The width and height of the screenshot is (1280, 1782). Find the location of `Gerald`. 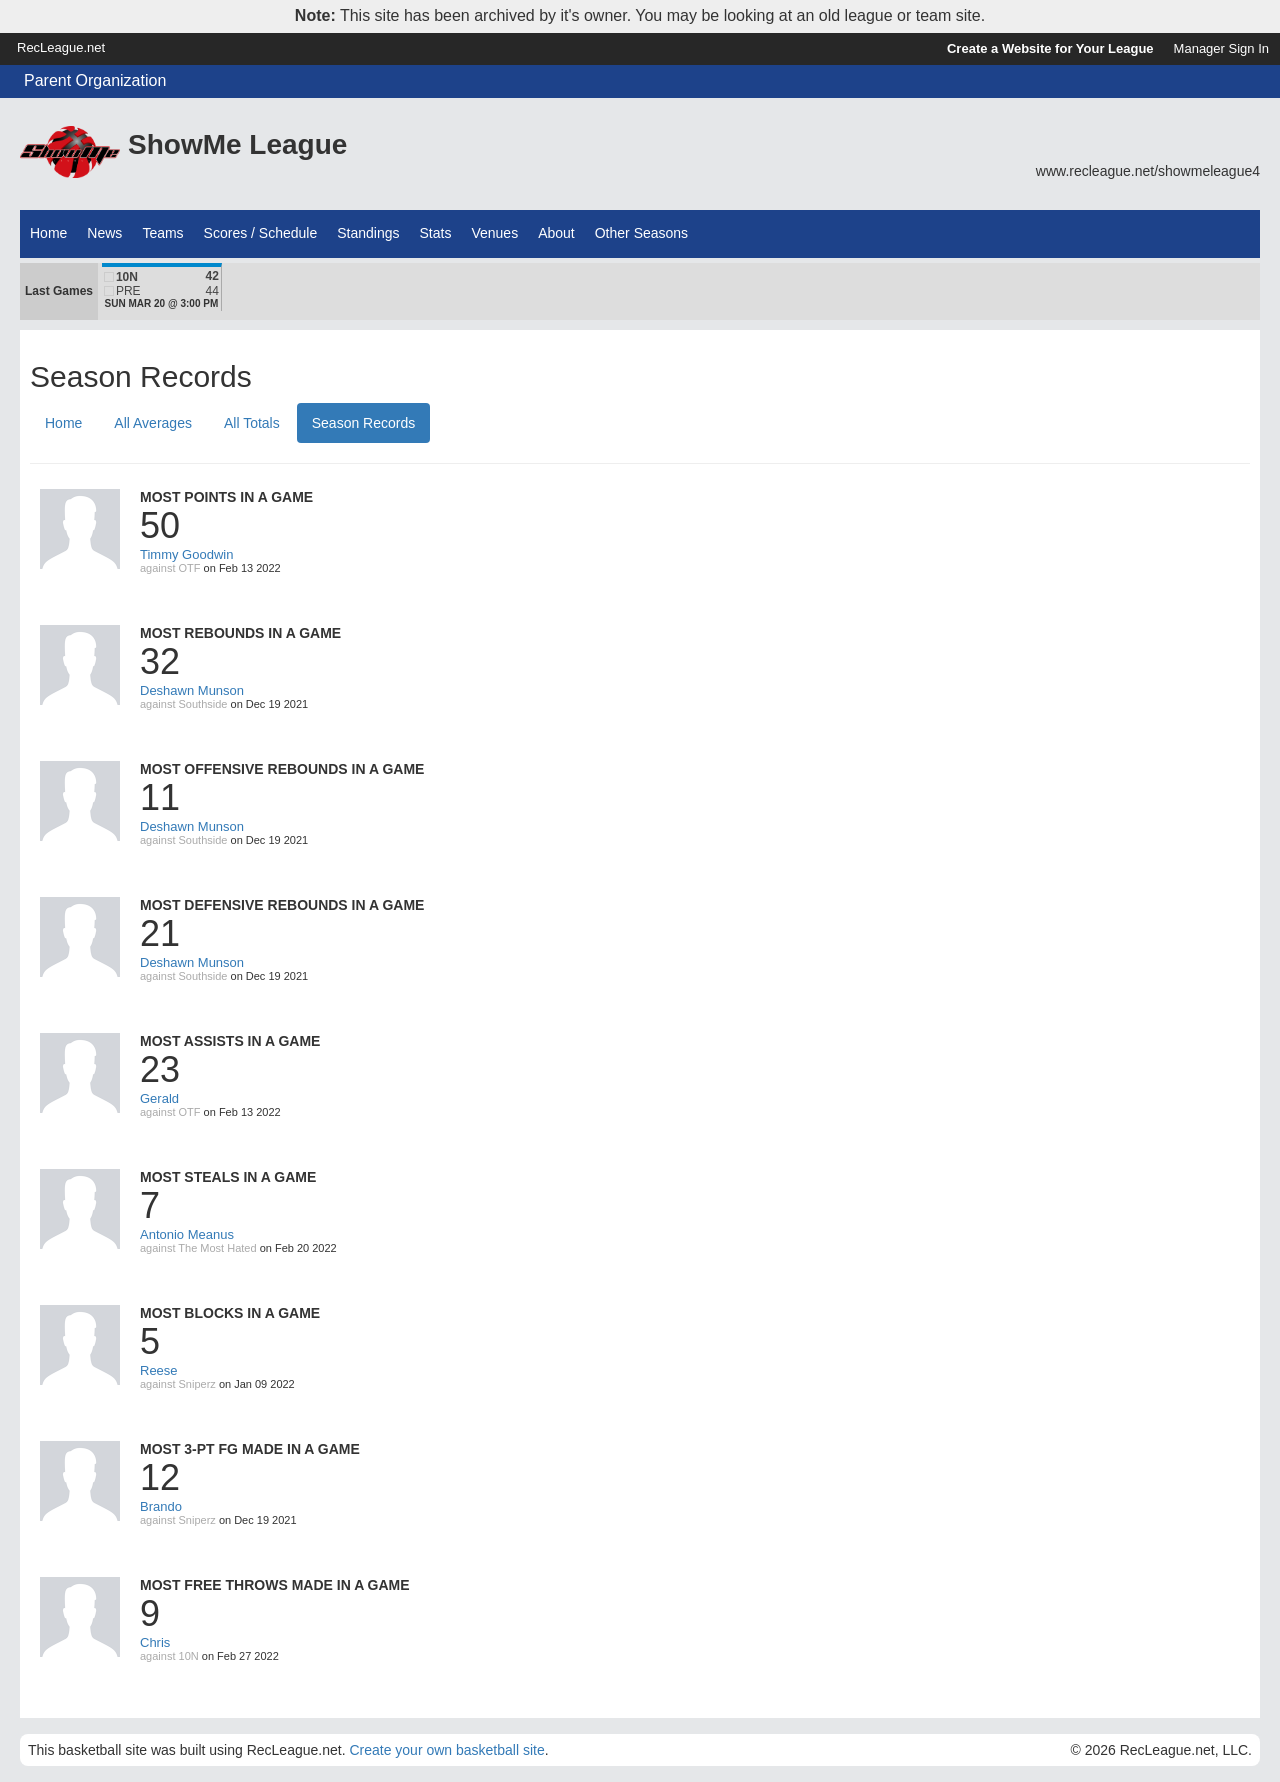

Gerald is located at coordinates (159, 1098).